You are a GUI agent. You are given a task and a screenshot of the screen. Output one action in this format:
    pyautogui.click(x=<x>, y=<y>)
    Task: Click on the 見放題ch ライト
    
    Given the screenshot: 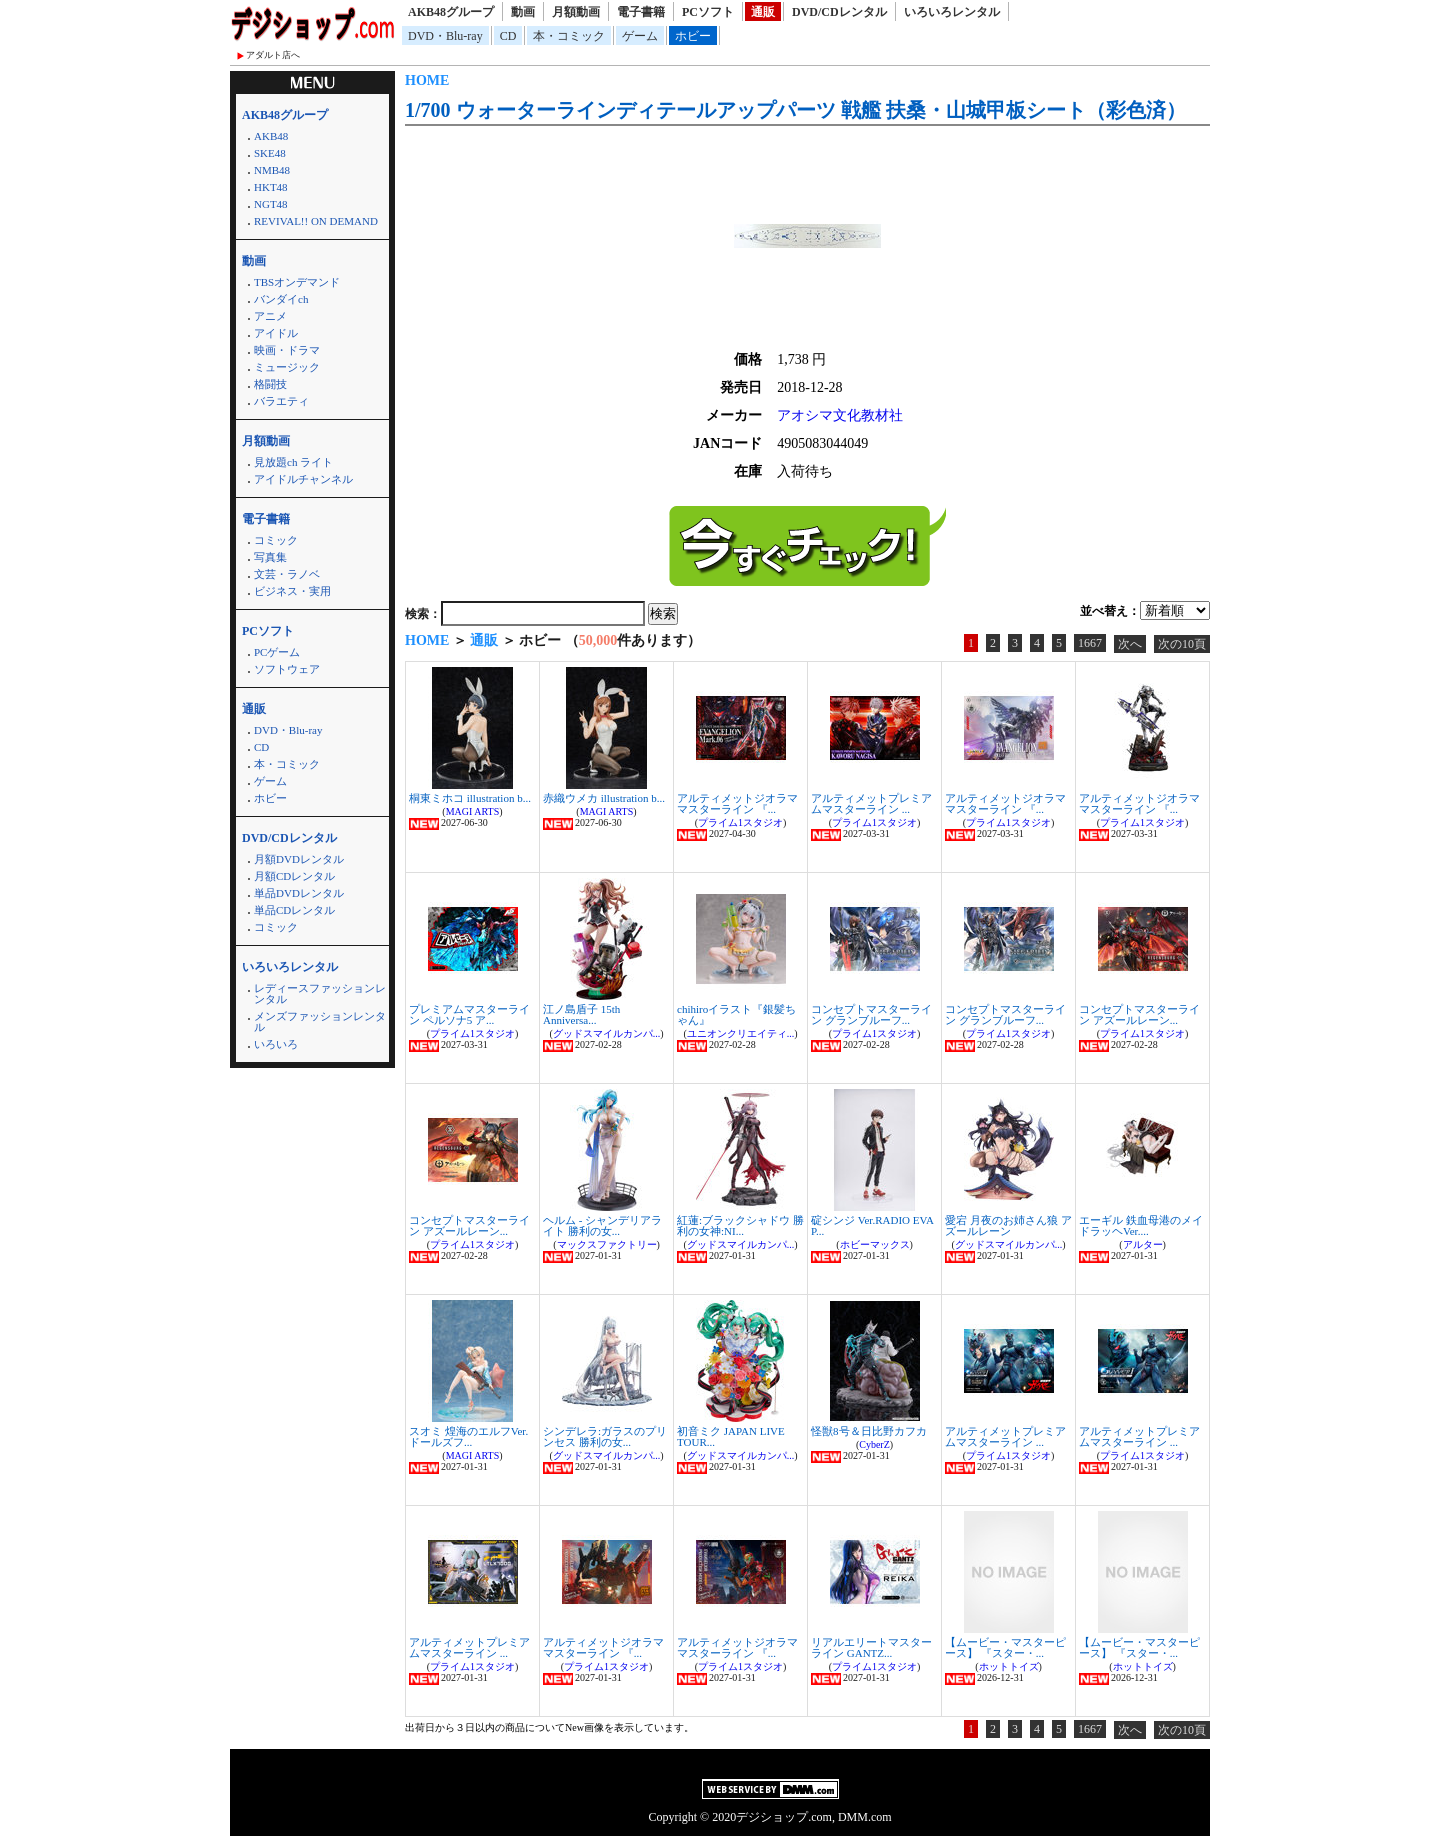 What is the action you would take?
    pyautogui.click(x=293, y=462)
    